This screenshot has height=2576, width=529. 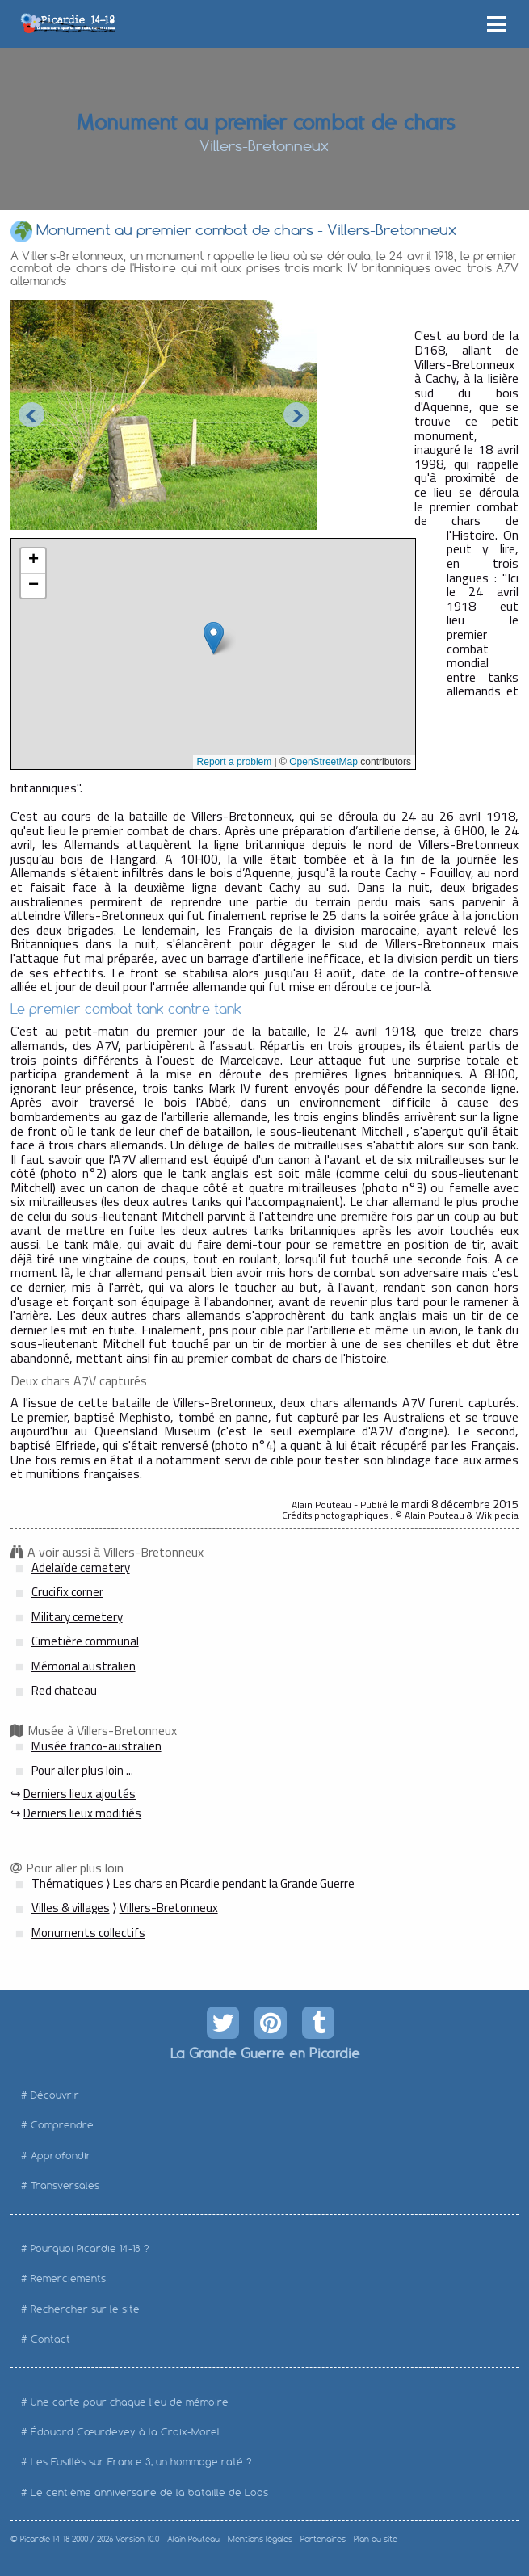 What do you see at coordinates (55, 2095) in the screenshot?
I see `Découvrir` at bounding box center [55, 2095].